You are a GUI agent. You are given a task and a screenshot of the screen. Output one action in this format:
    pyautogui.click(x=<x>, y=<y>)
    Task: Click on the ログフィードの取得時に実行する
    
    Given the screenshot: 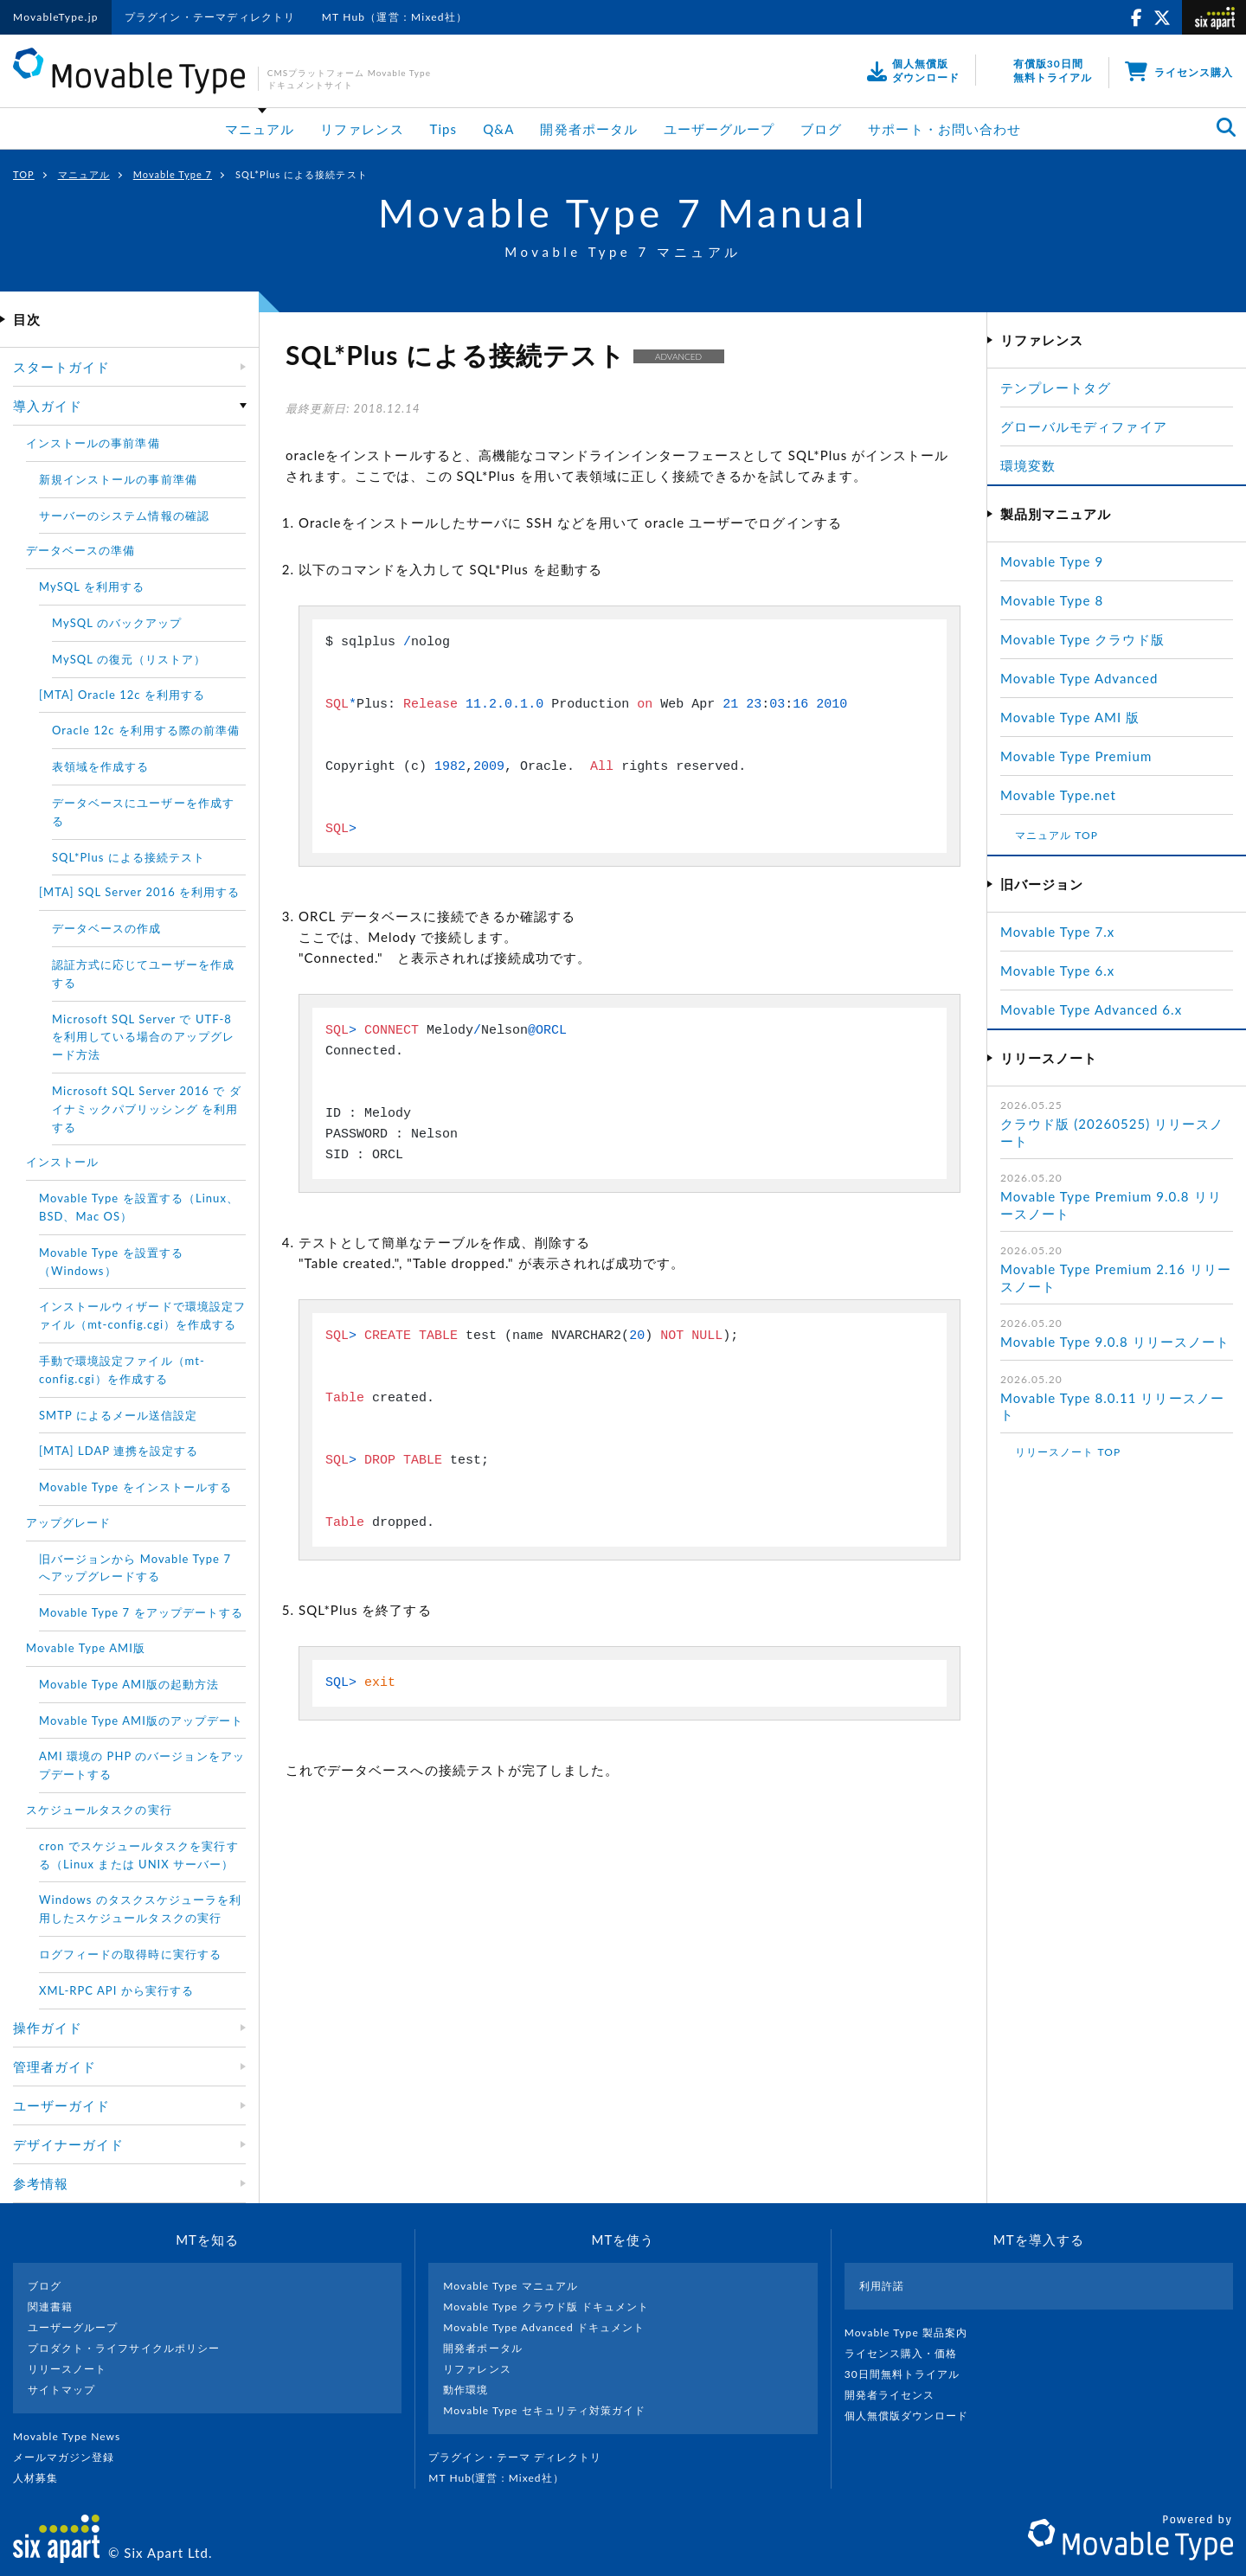 What is the action you would take?
    pyautogui.click(x=130, y=1954)
    